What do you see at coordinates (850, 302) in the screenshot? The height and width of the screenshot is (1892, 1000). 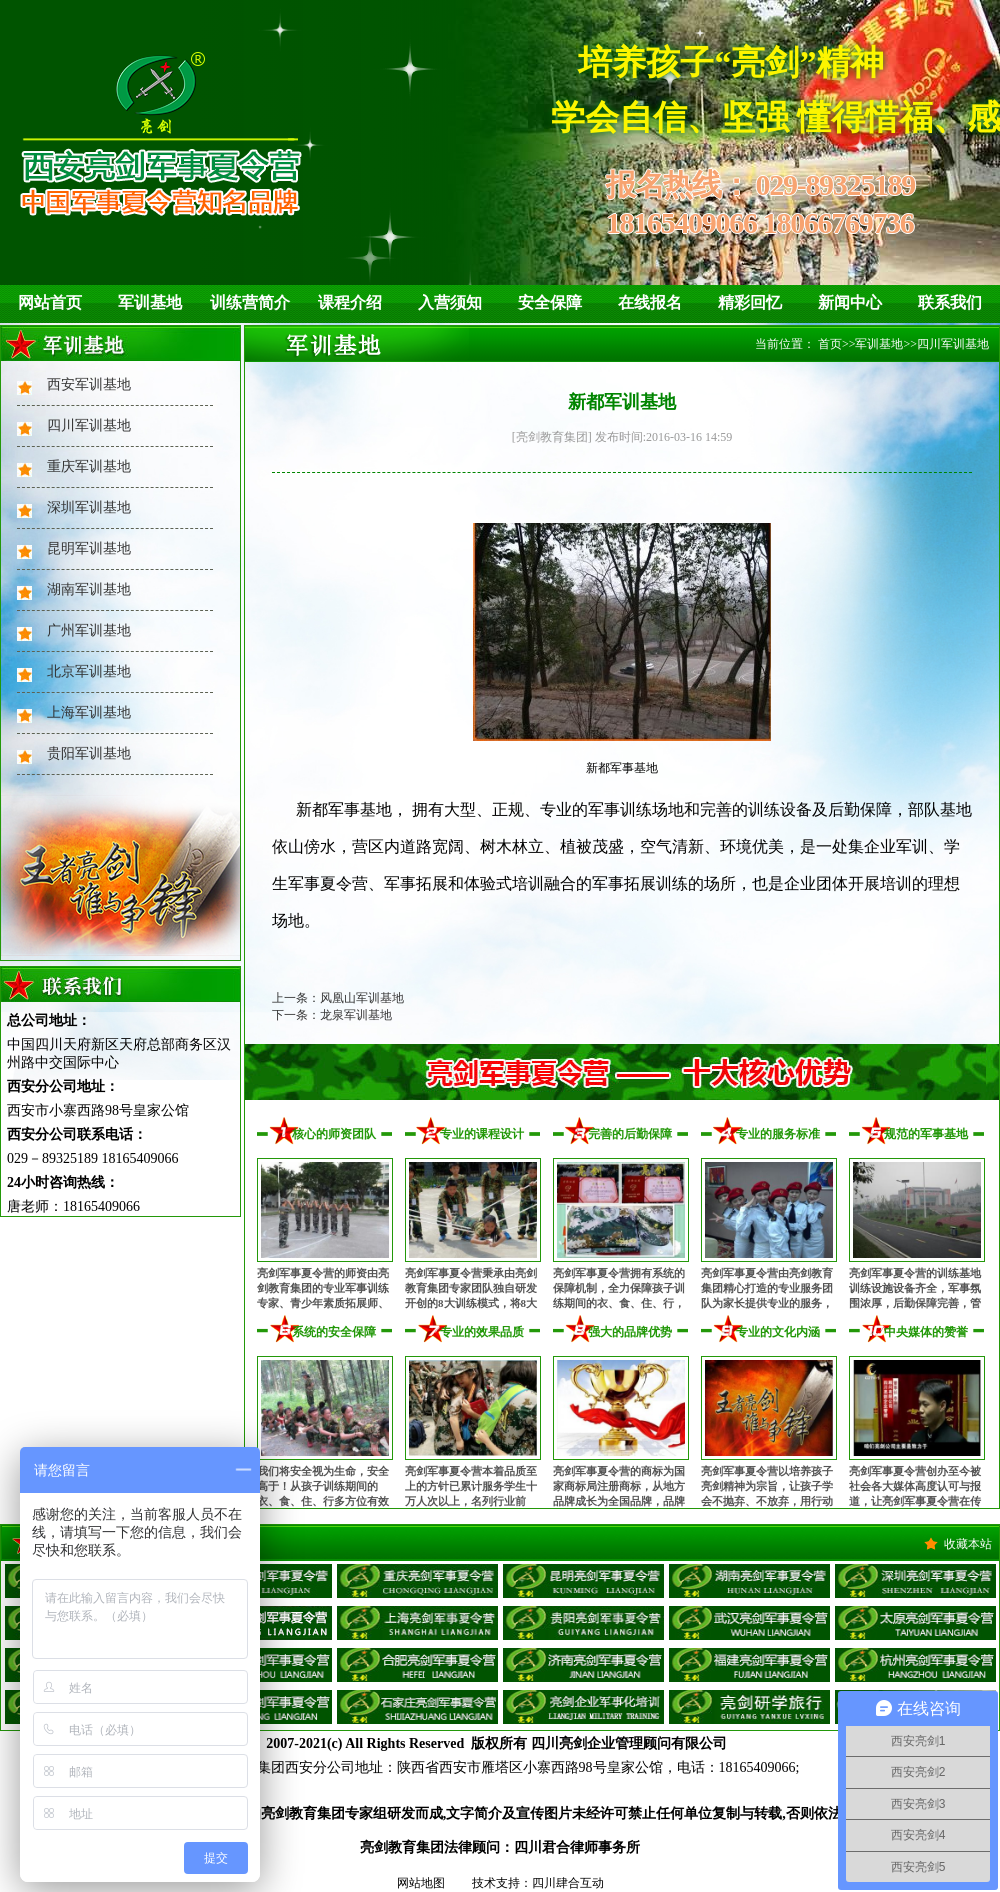 I see `新闻中心` at bounding box center [850, 302].